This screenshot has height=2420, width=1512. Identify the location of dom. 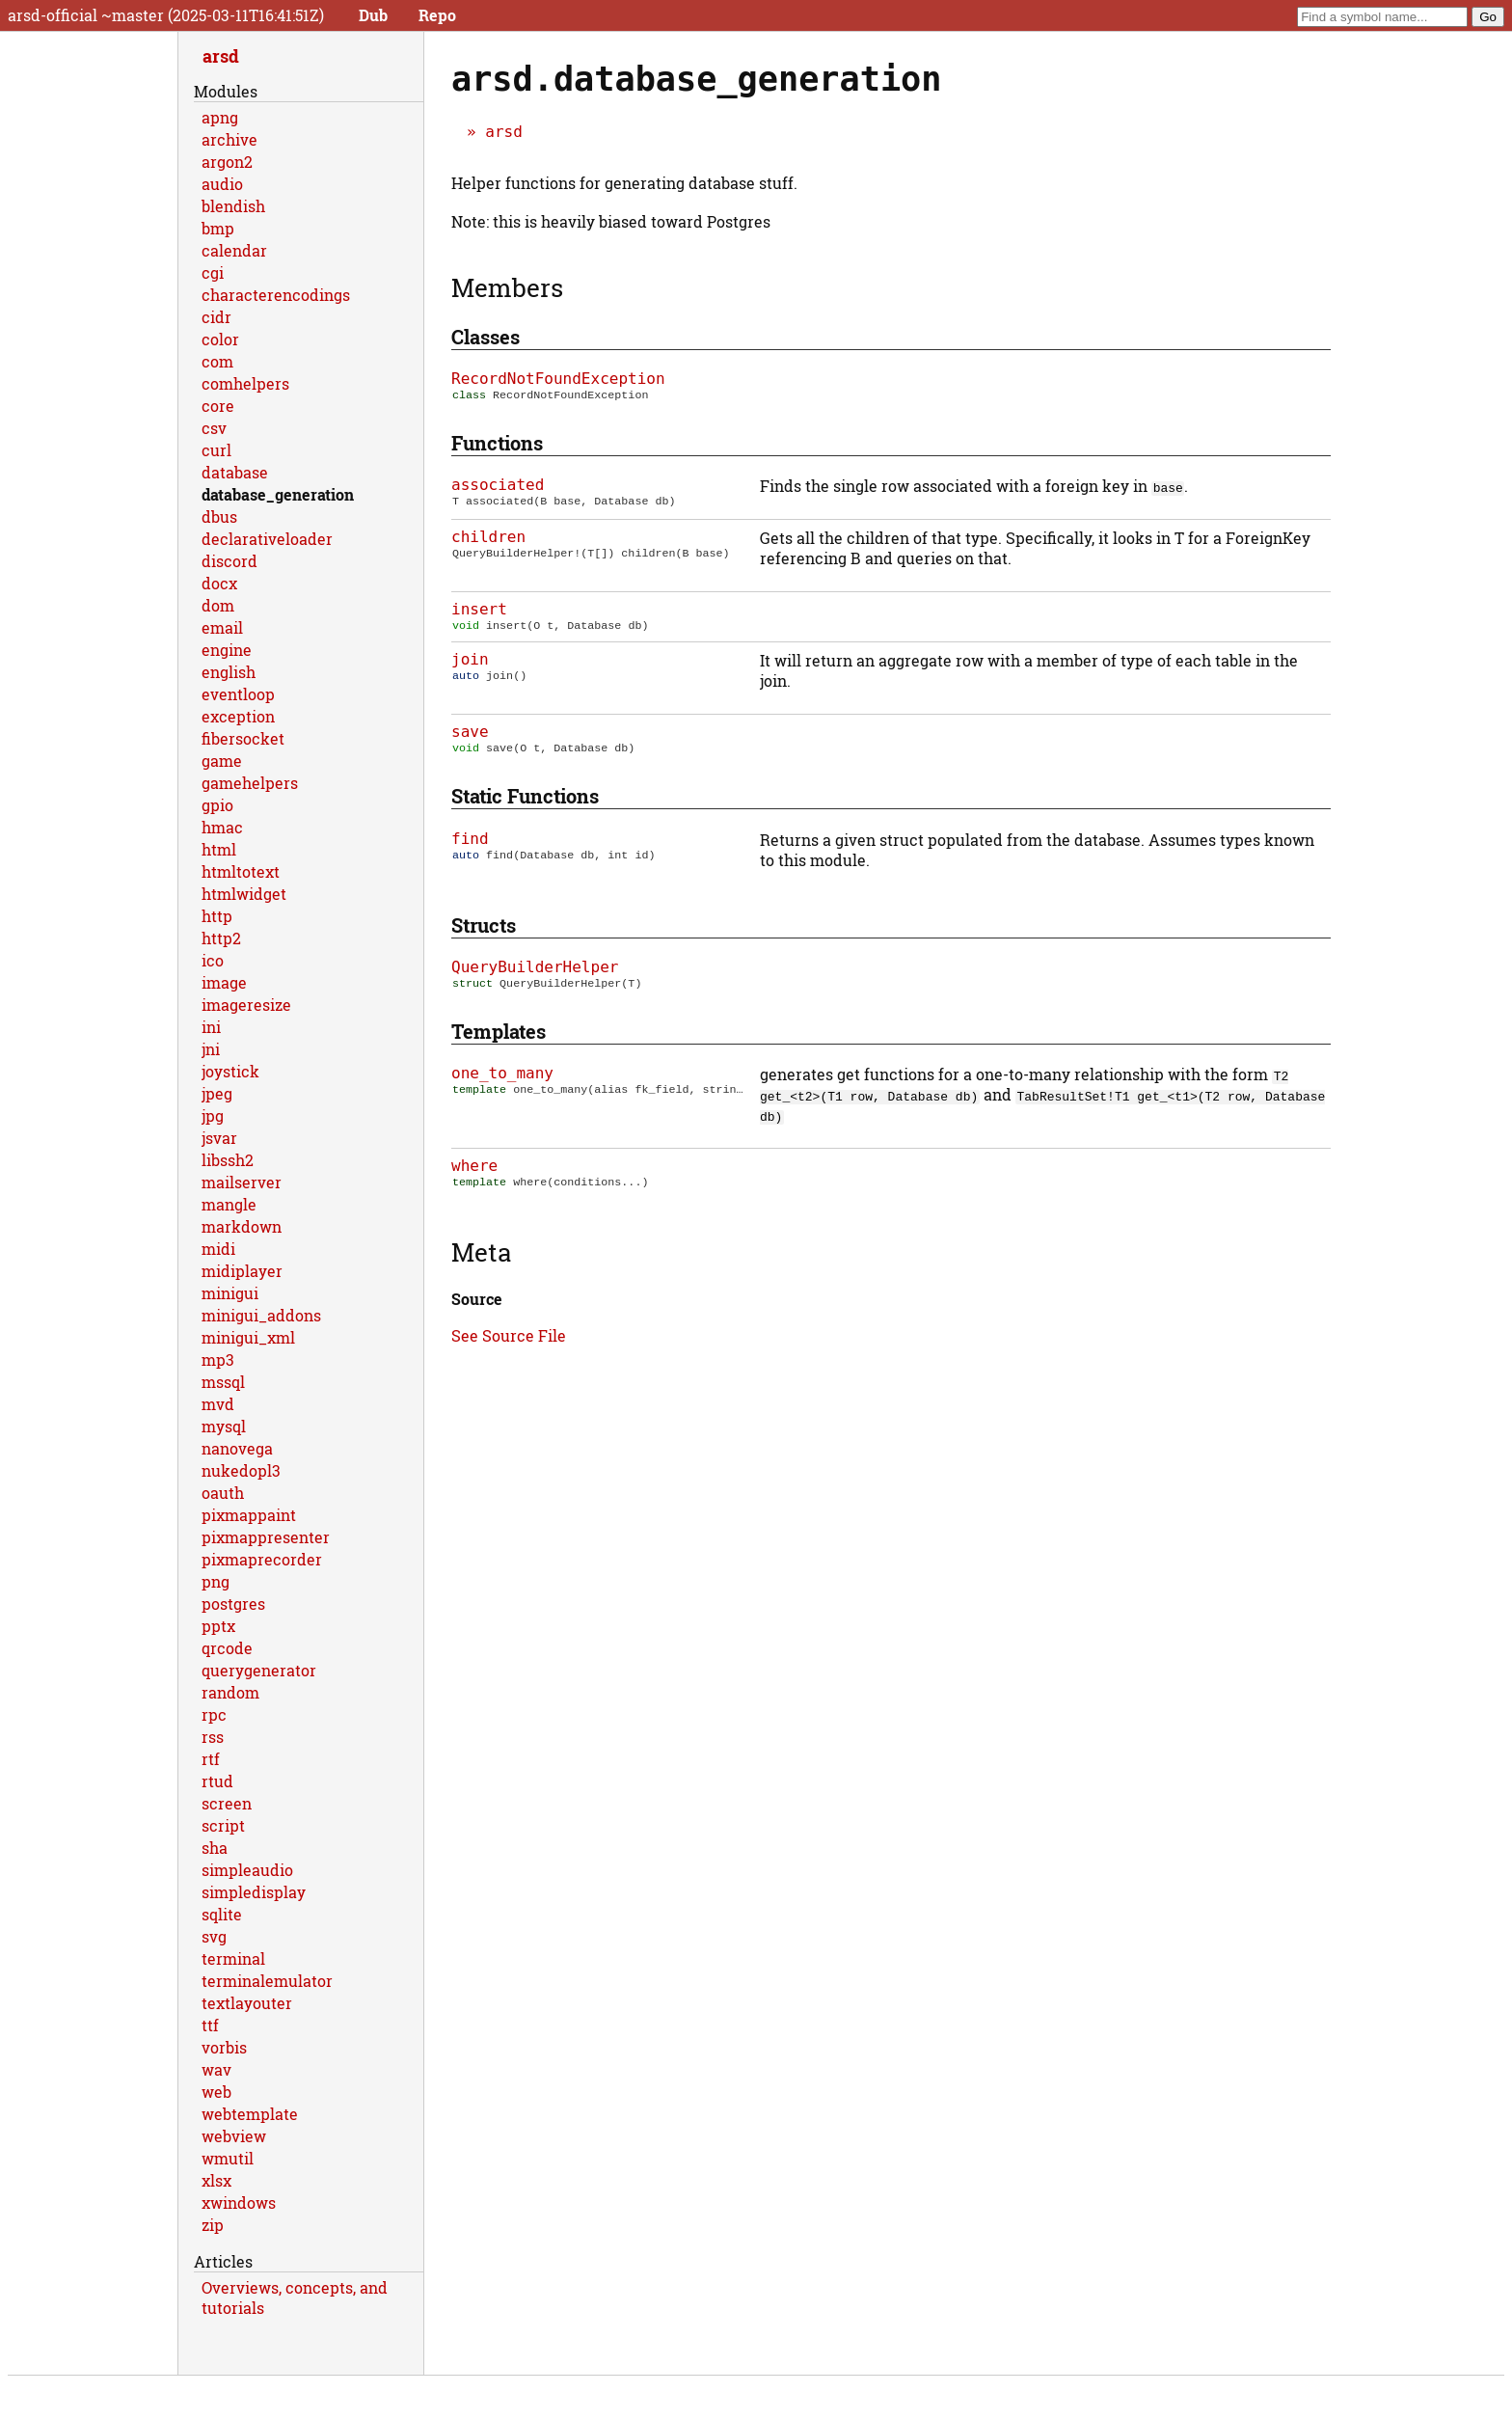
(218, 605).